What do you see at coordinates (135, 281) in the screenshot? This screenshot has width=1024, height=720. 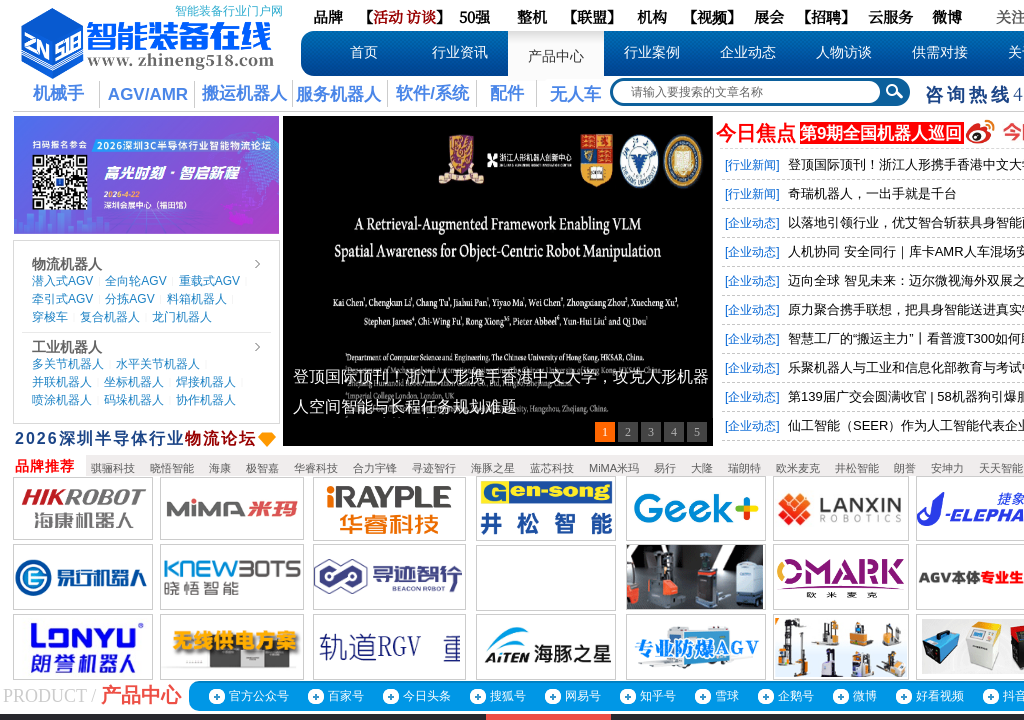 I see `全向轮AGV` at bounding box center [135, 281].